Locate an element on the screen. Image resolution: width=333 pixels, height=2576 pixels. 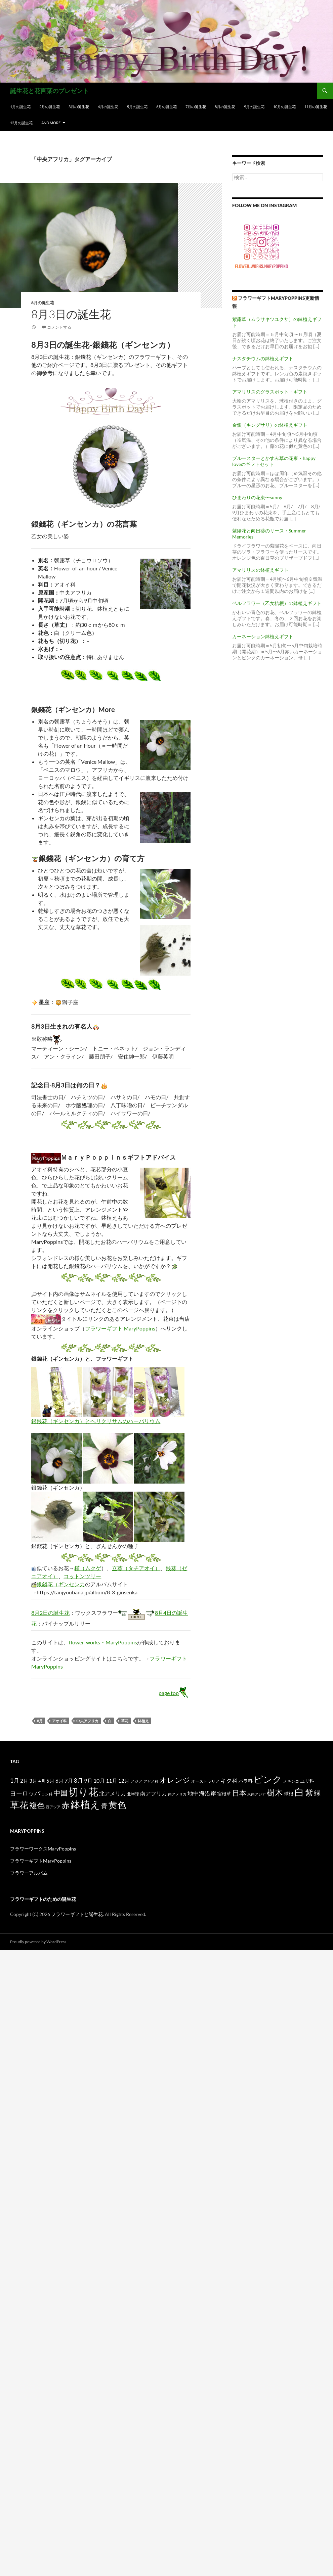
中央アフリカ is located at coordinates (87, 1721).